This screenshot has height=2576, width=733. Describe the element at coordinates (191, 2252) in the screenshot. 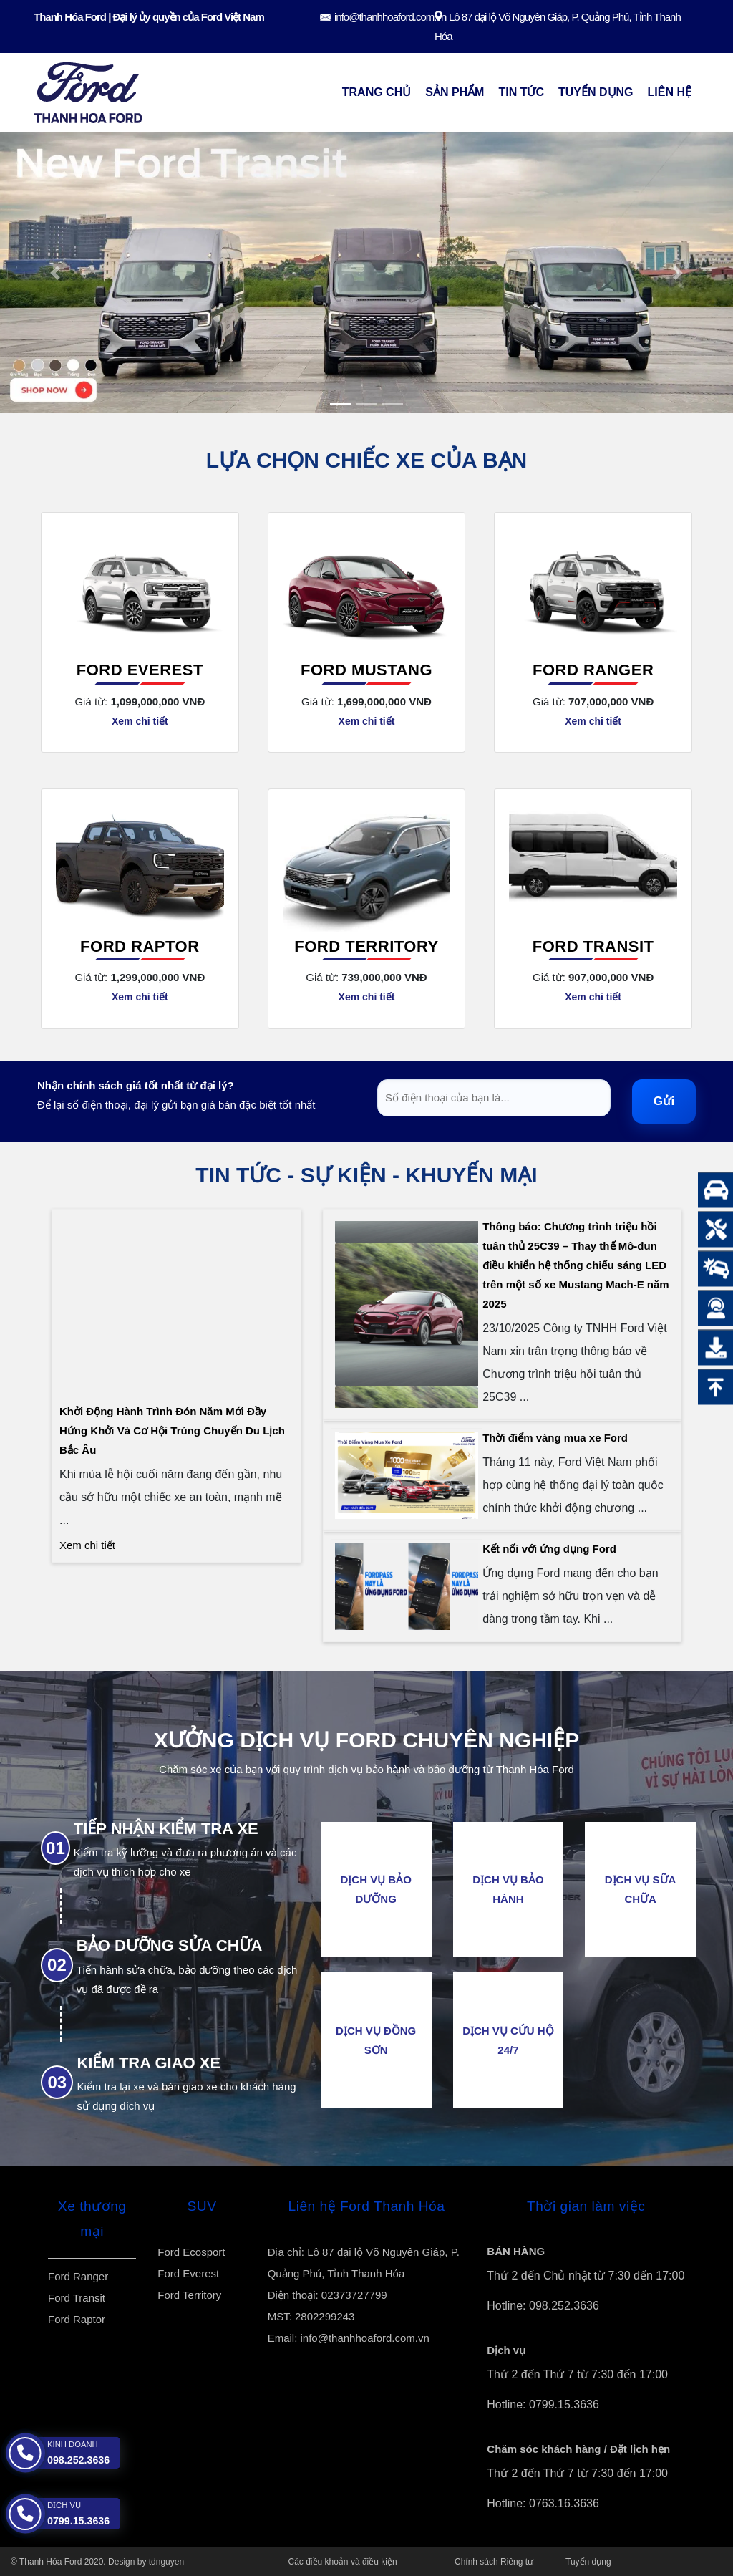

I see `Ford Ecosport` at that location.